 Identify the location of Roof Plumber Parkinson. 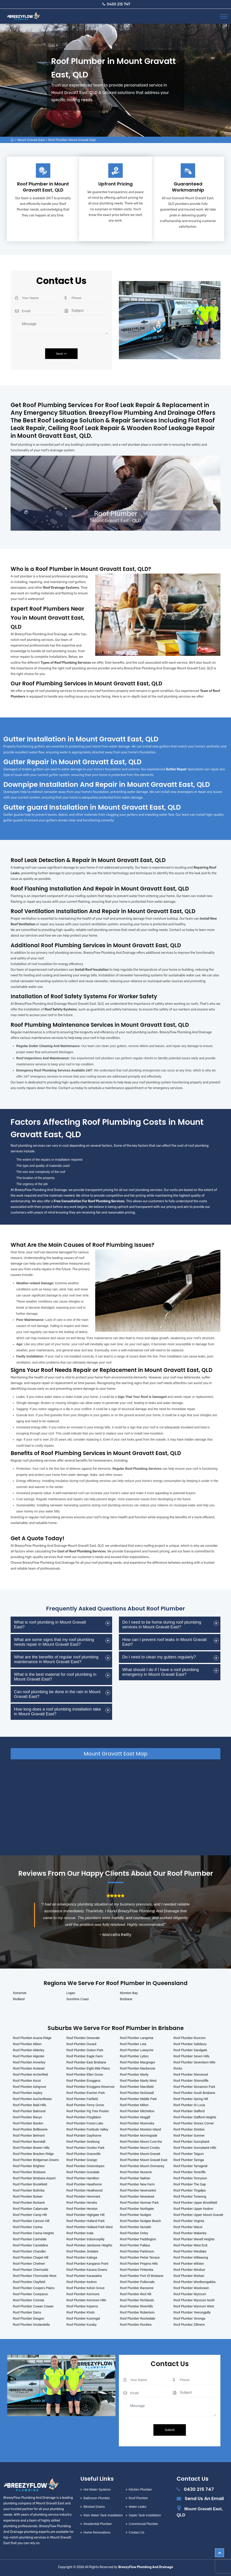
(137, 2251).